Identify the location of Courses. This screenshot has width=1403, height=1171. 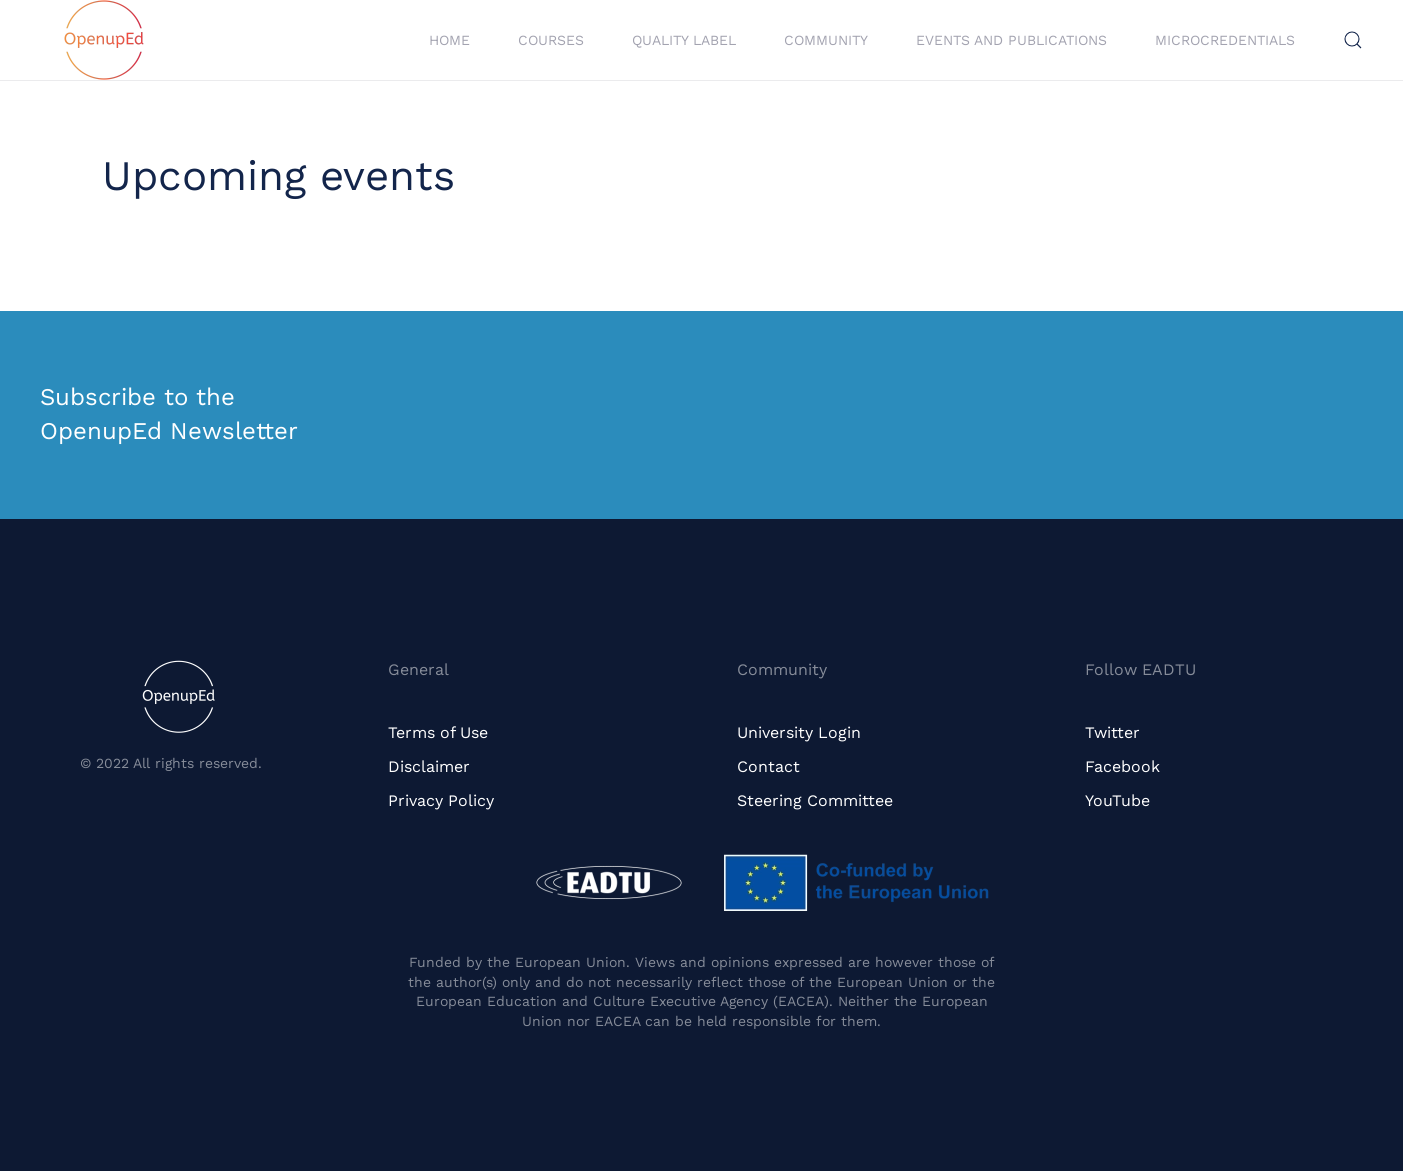
(551, 40).